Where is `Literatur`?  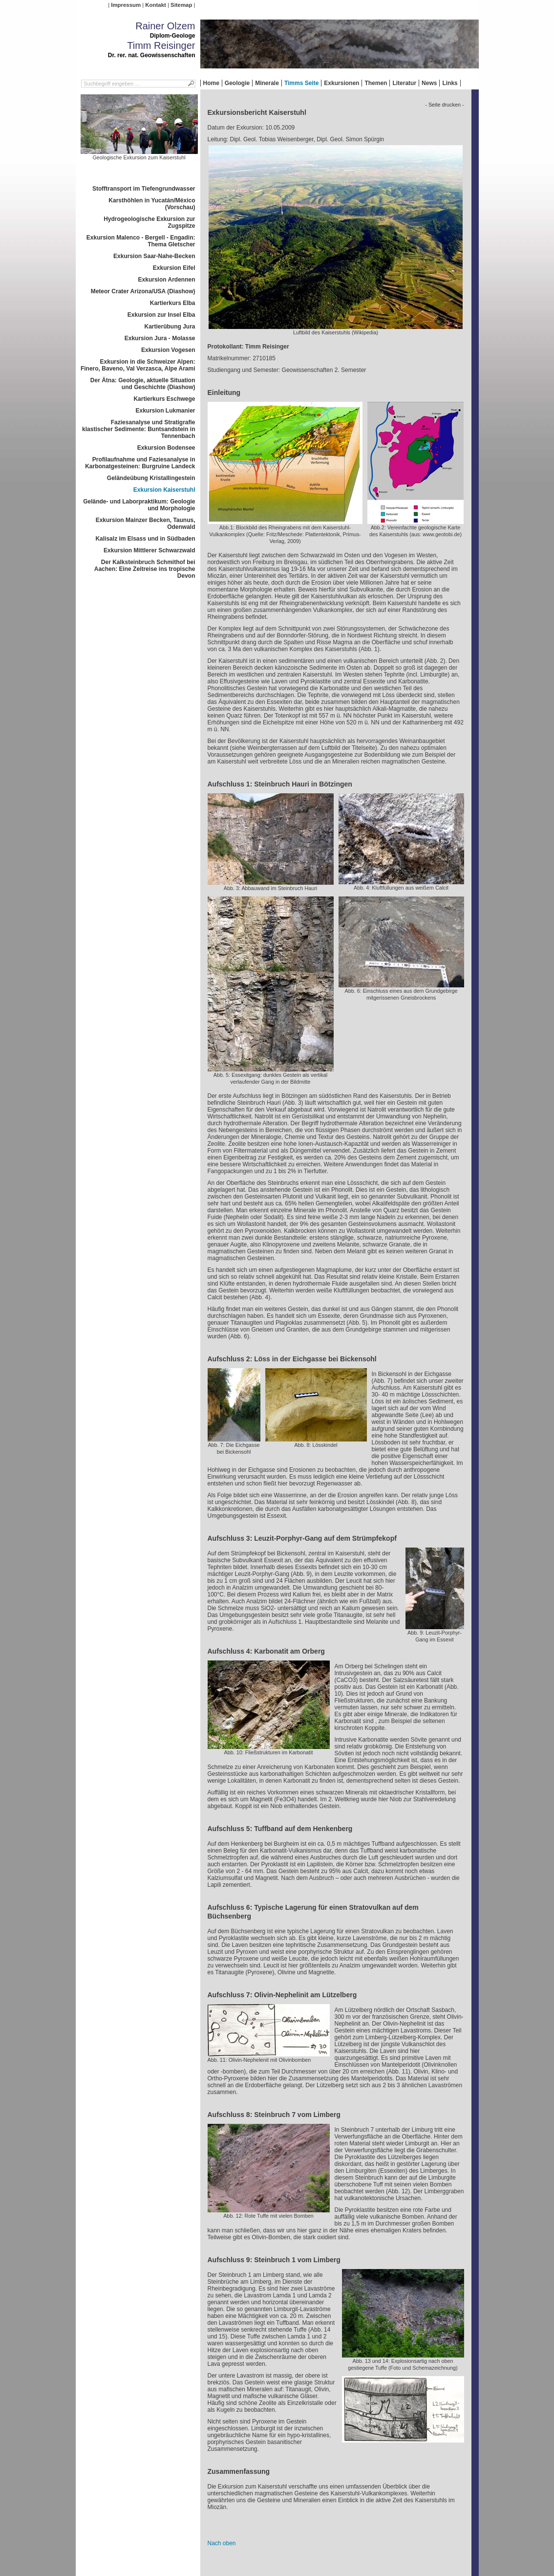 Literatur is located at coordinates (404, 83).